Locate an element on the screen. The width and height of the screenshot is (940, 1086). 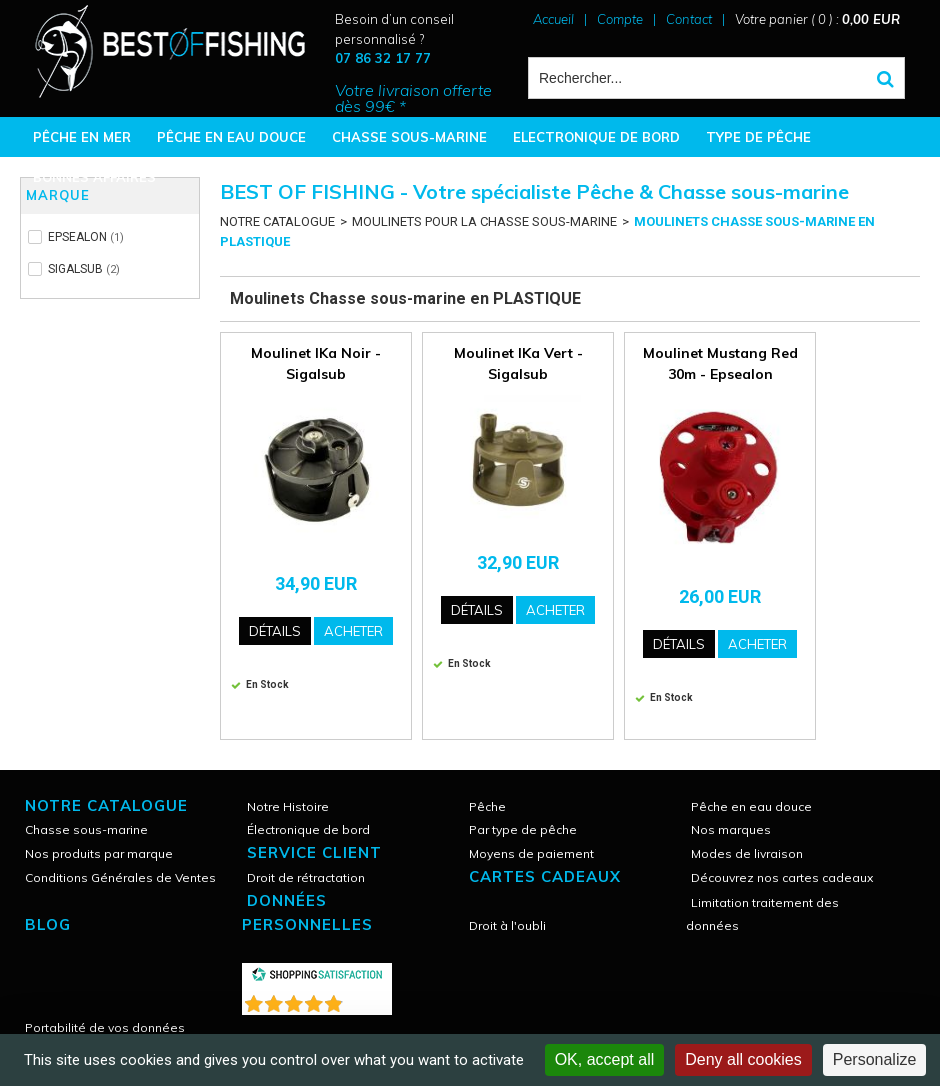
Nos marques is located at coordinates (731, 829).